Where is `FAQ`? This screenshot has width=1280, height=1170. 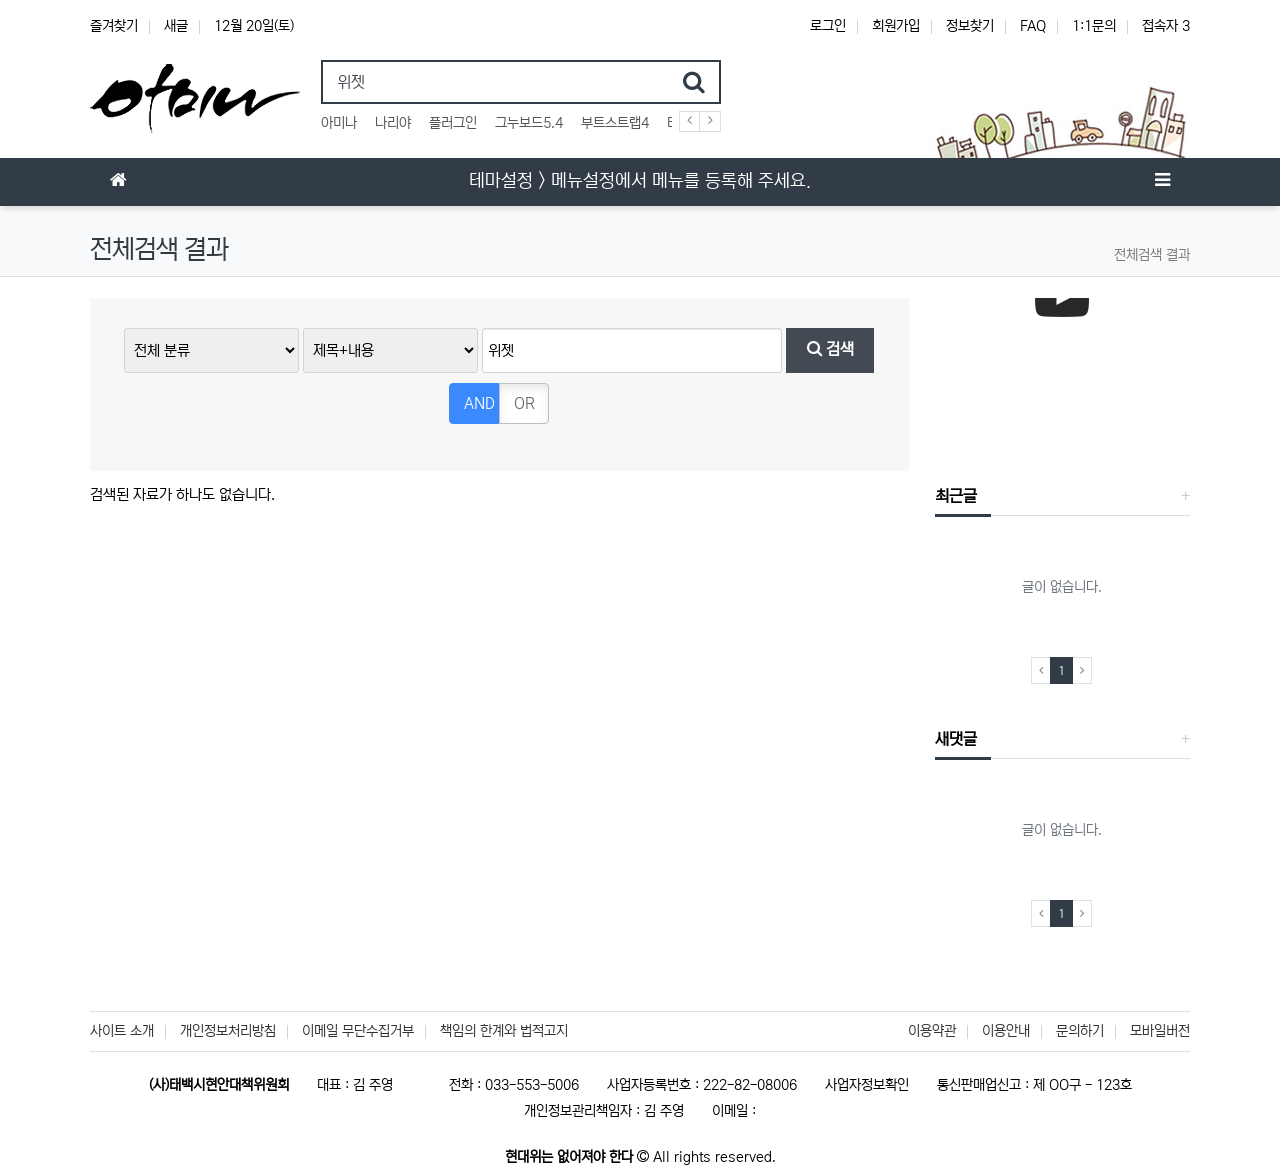 FAQ is located at coordinates (1033, 26).